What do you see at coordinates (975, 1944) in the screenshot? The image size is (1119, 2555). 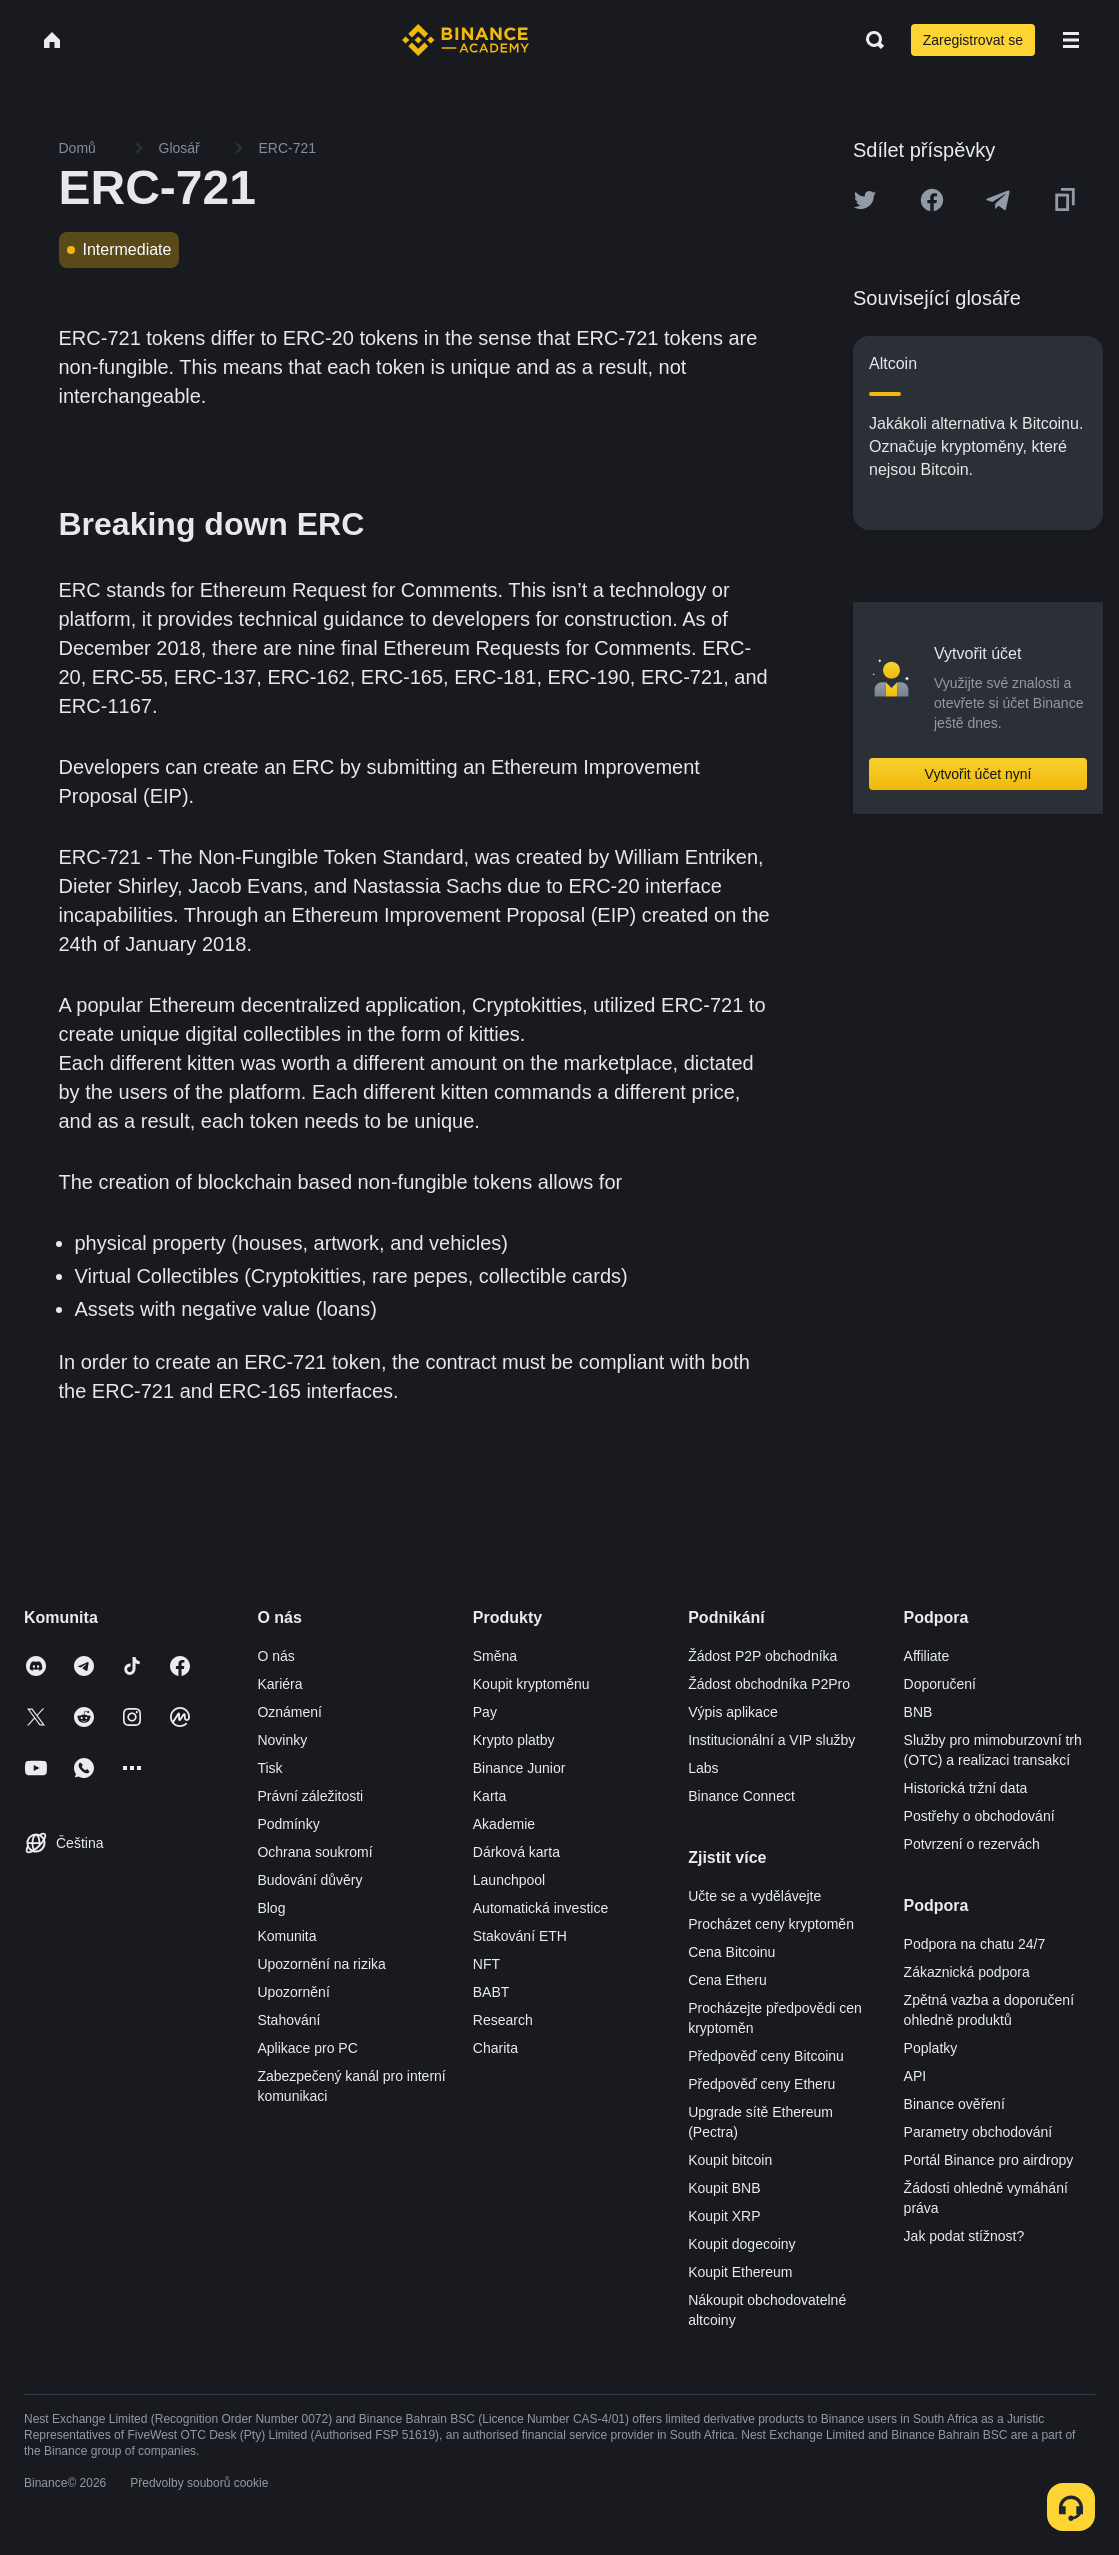 I see `Podpora na chatu 24/7` at bounding box center [975, 1944].